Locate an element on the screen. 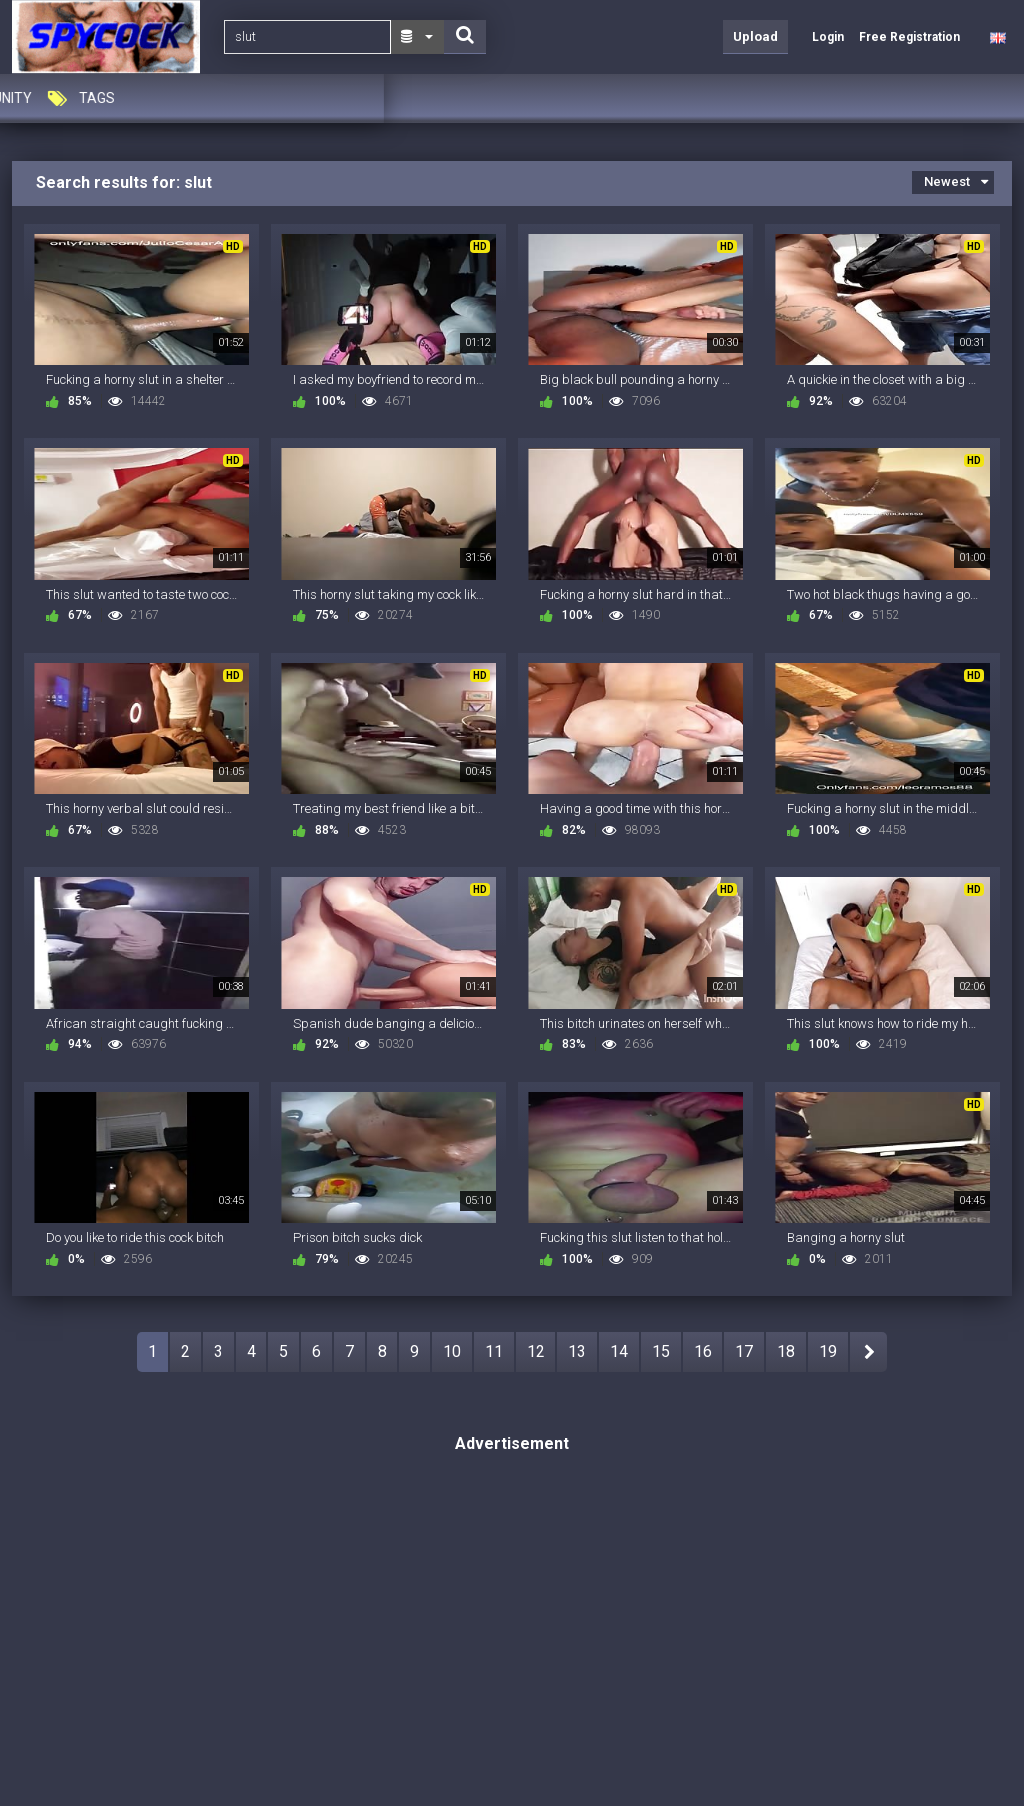  12 is located at coordinates (536, 1351).